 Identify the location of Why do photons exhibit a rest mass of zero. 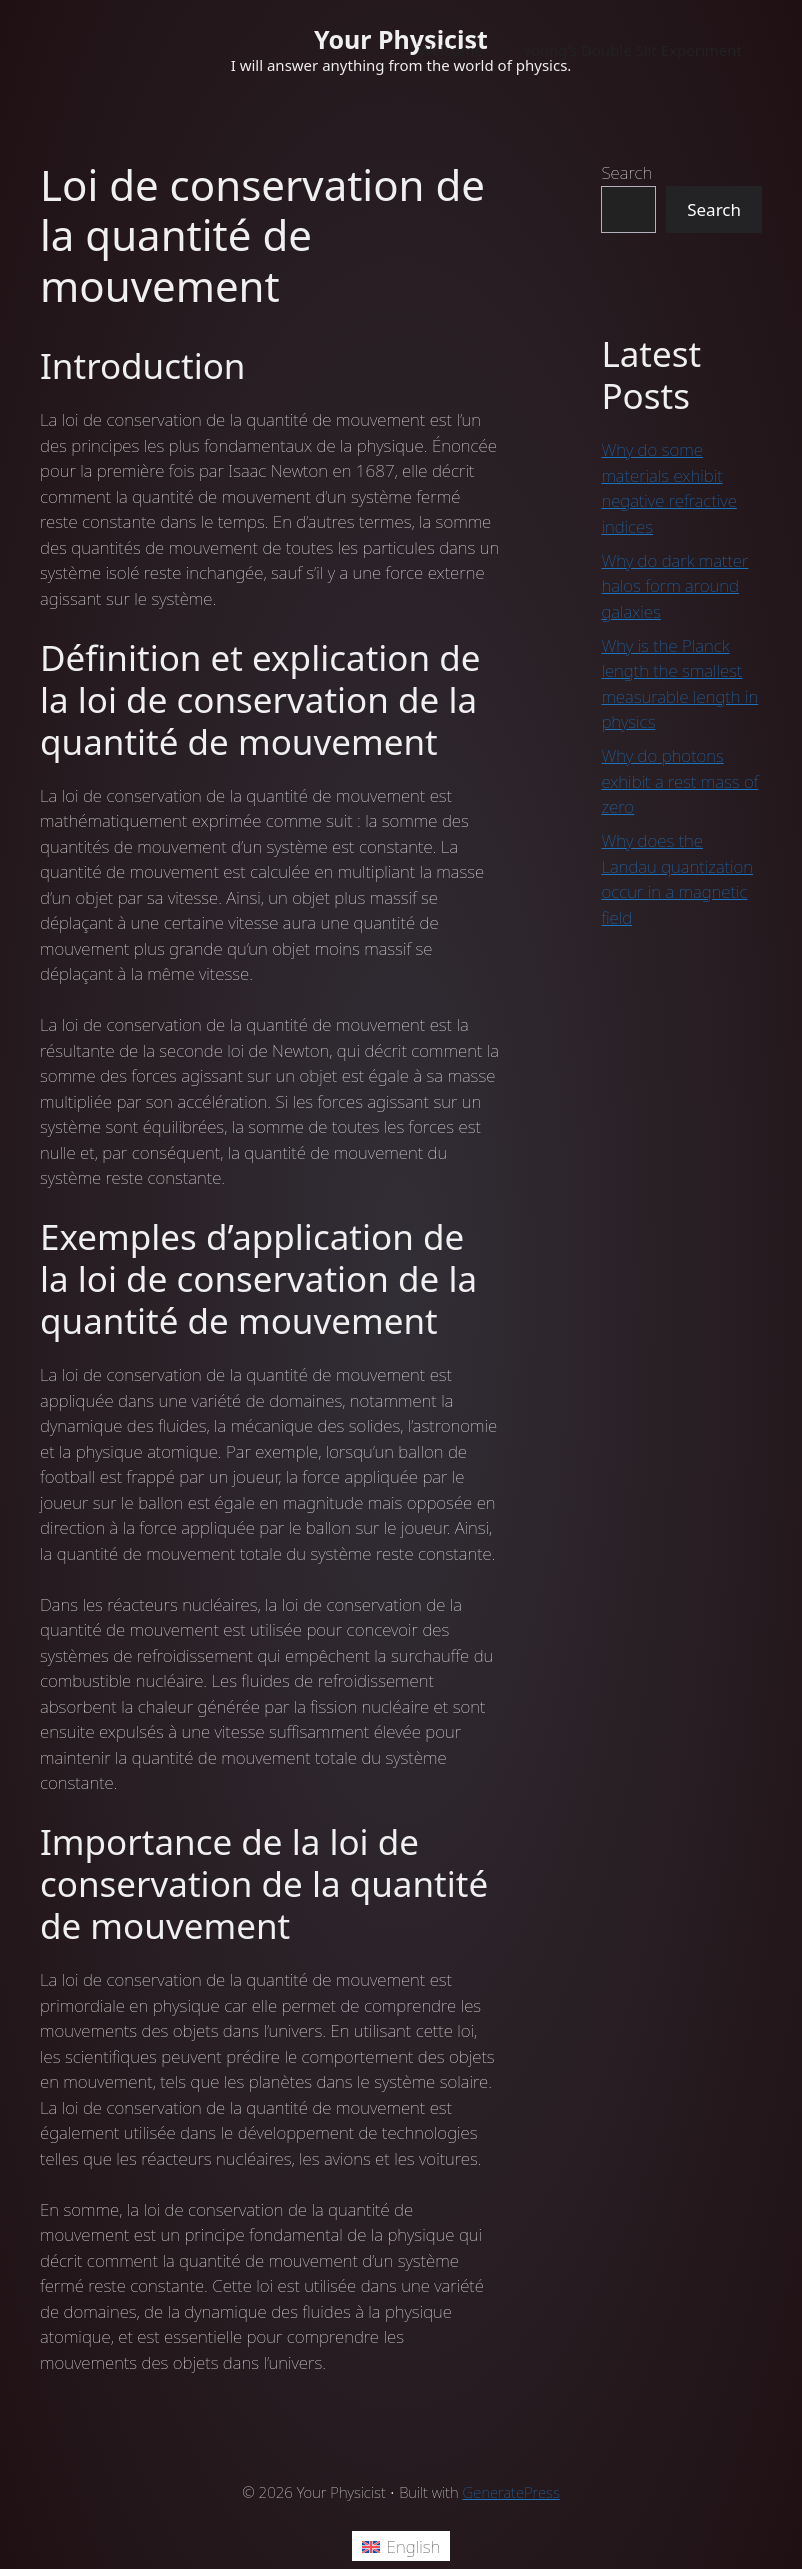
(679, 781).